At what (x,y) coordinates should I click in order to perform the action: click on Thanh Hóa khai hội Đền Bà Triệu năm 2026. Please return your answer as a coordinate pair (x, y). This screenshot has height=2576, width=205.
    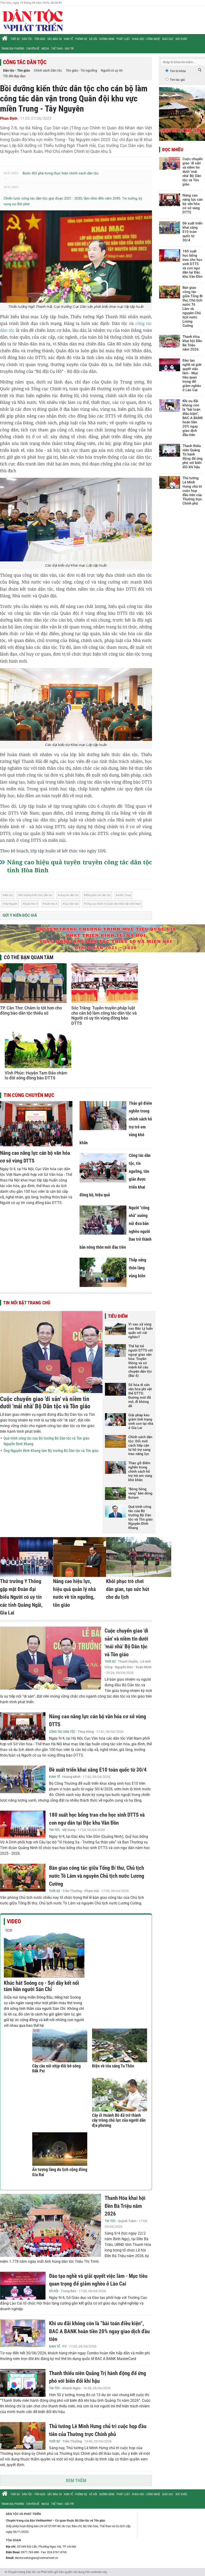
    Looking at the image, I should click on (125, 2206).